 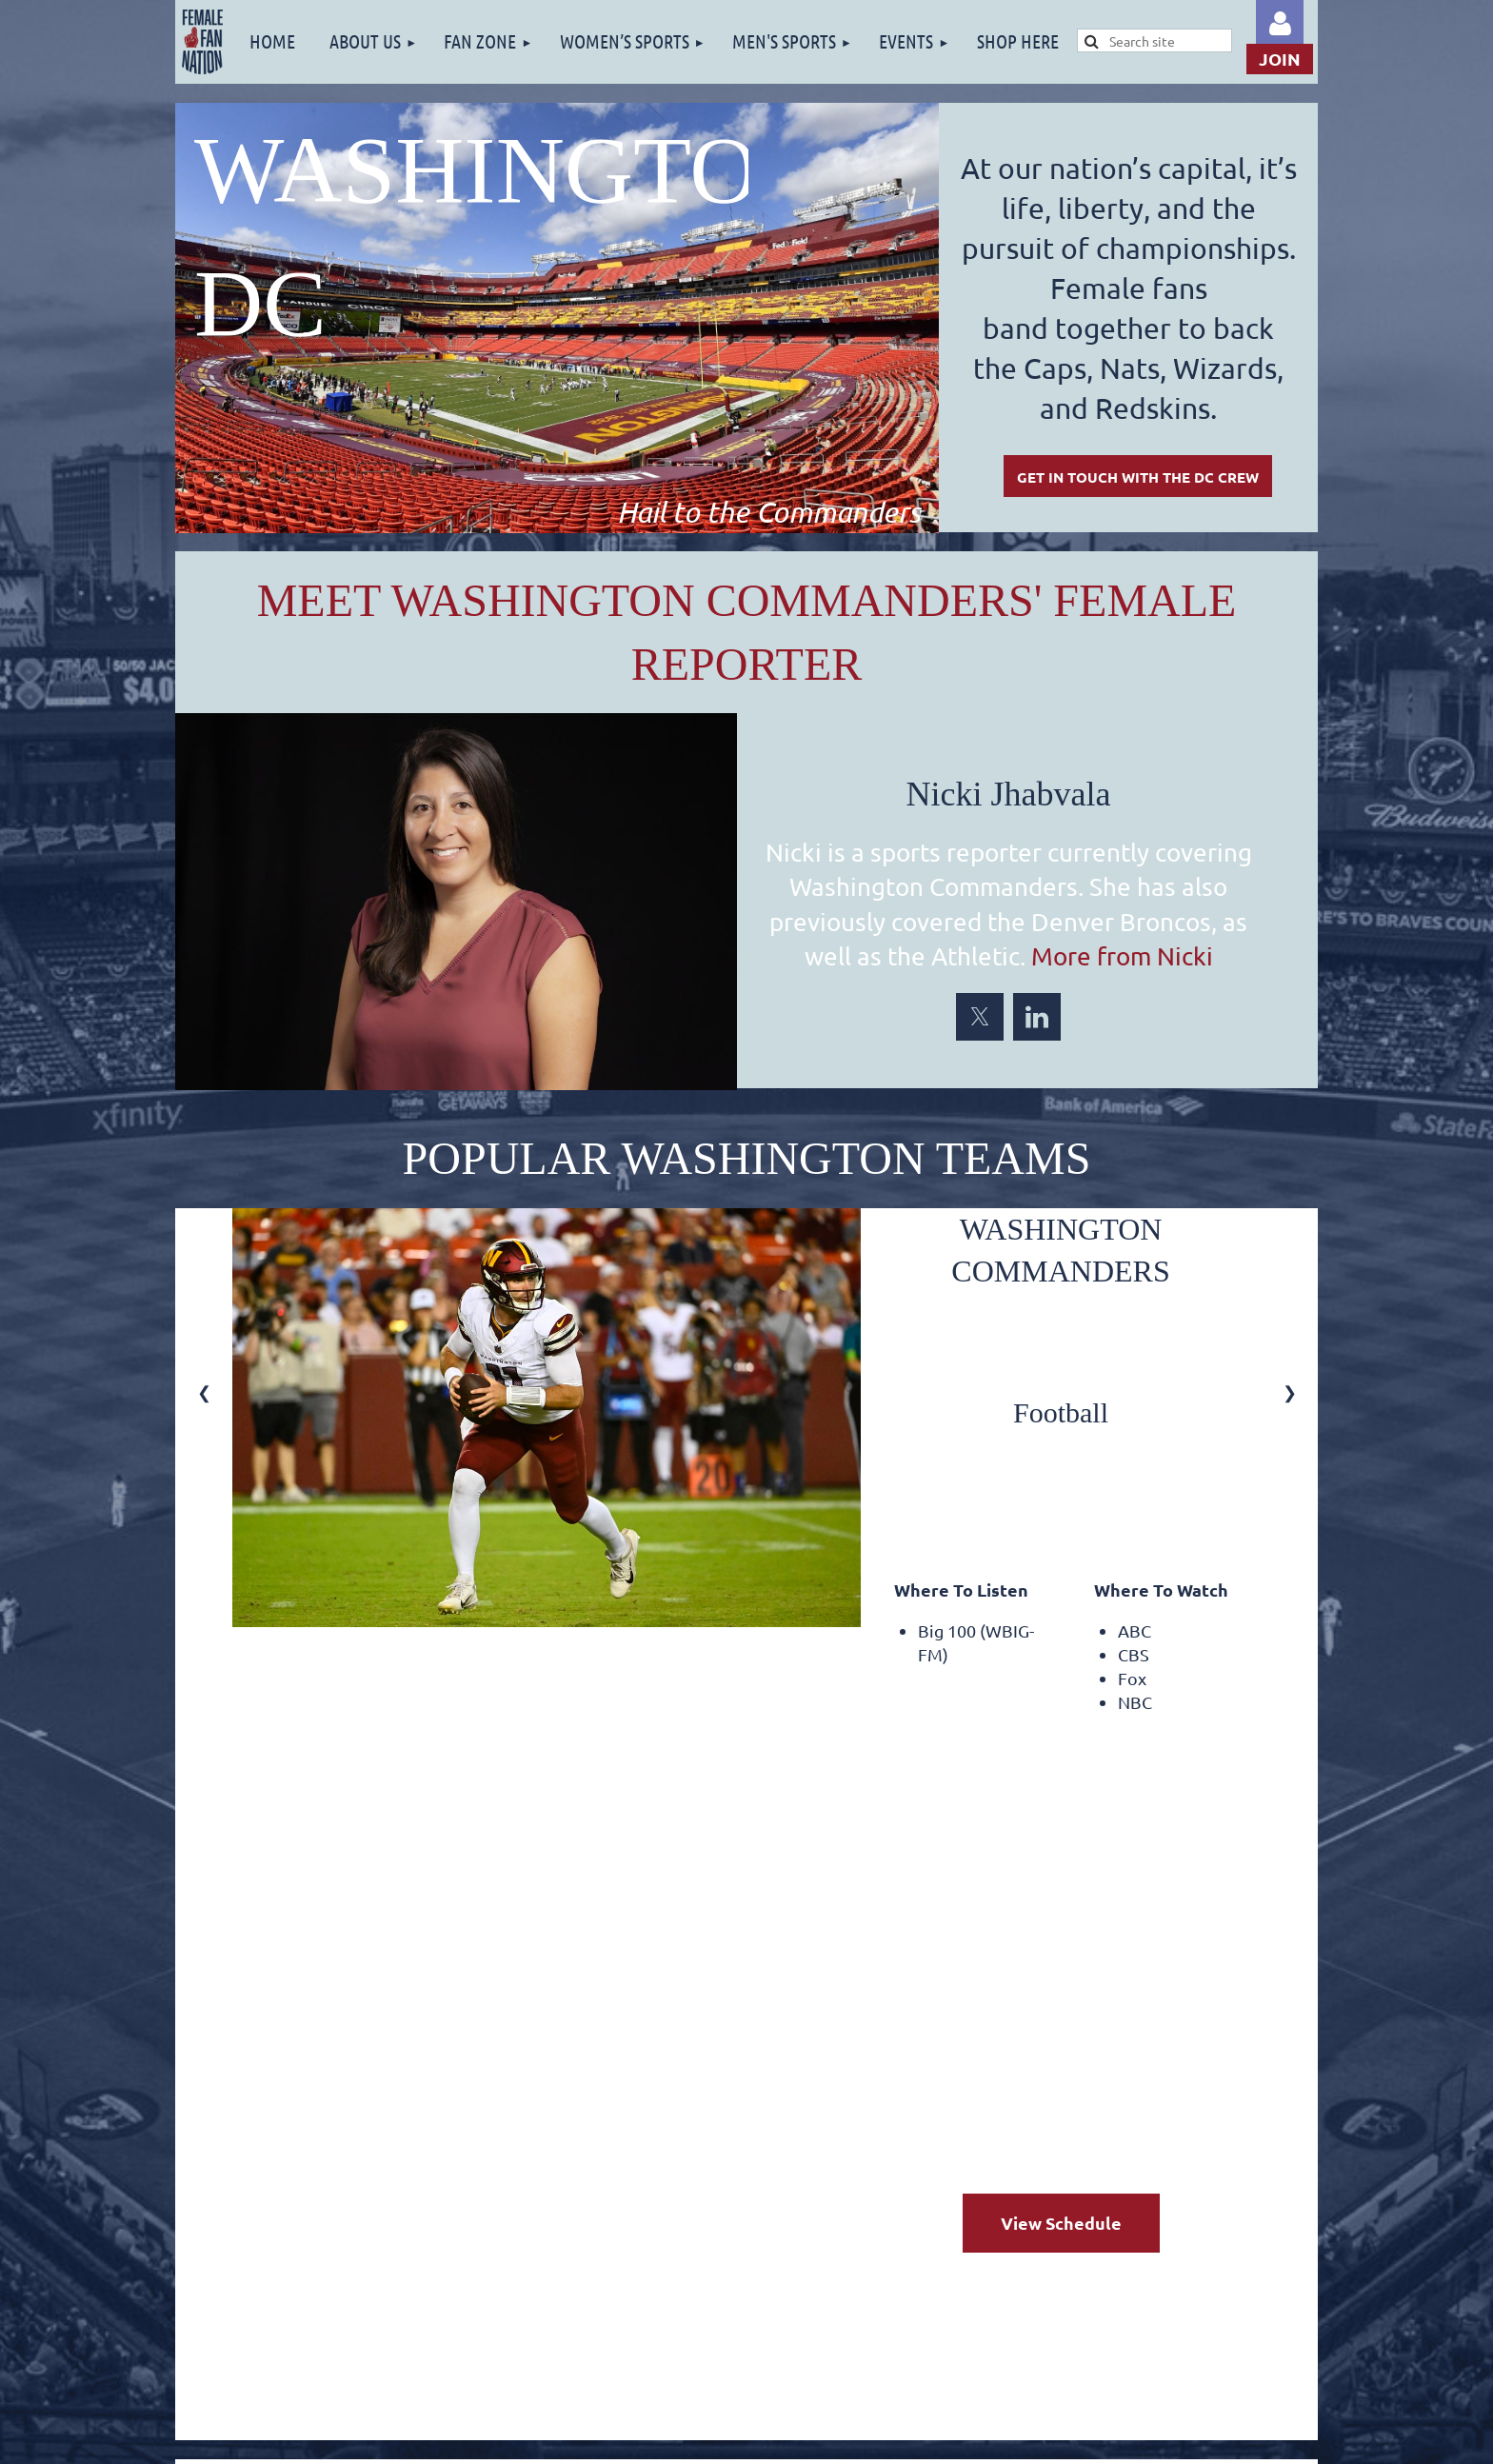 What do you see at coordinates (1280, 24) in the screenshot?
I see `Log in` at bounding box center [1280, 24].